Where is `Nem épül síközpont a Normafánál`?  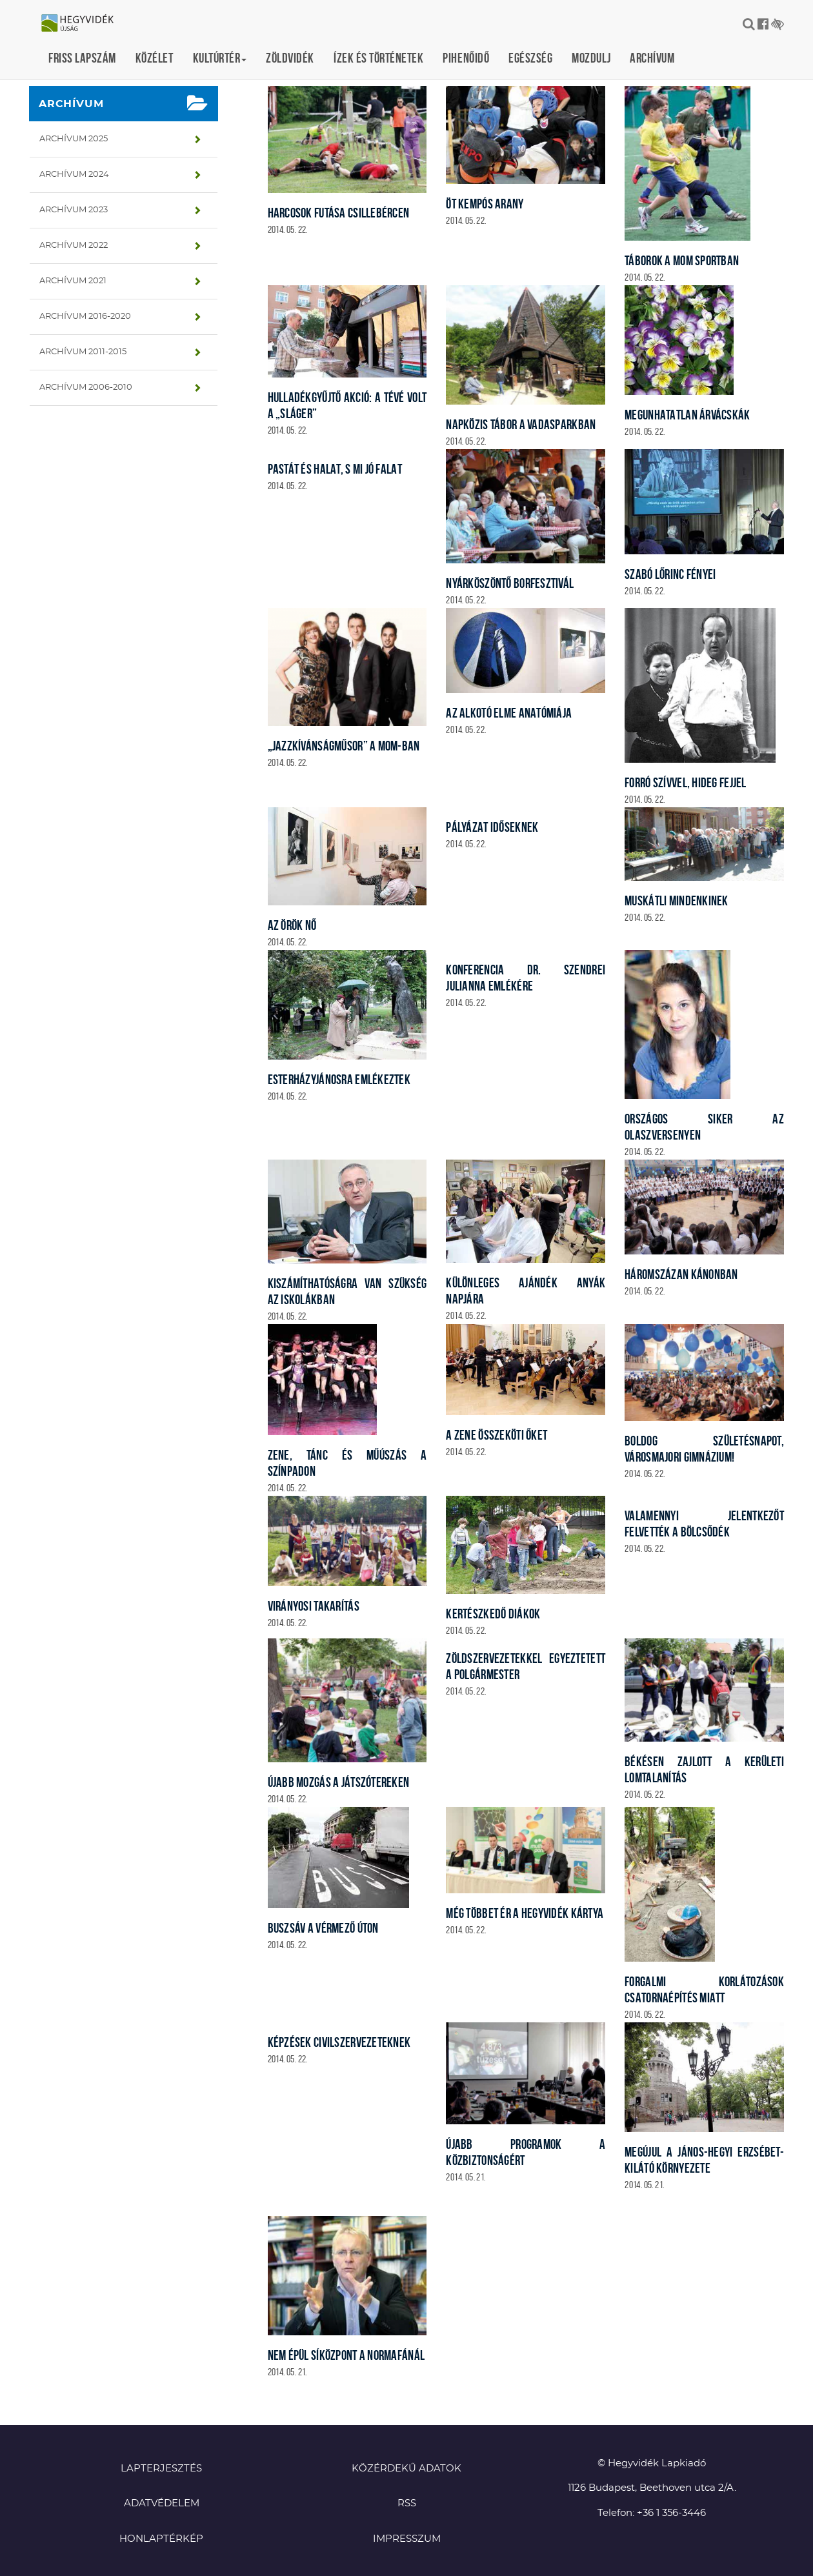
Nem épül síközpont a Normafánál is located at coordinates (346, 2355).